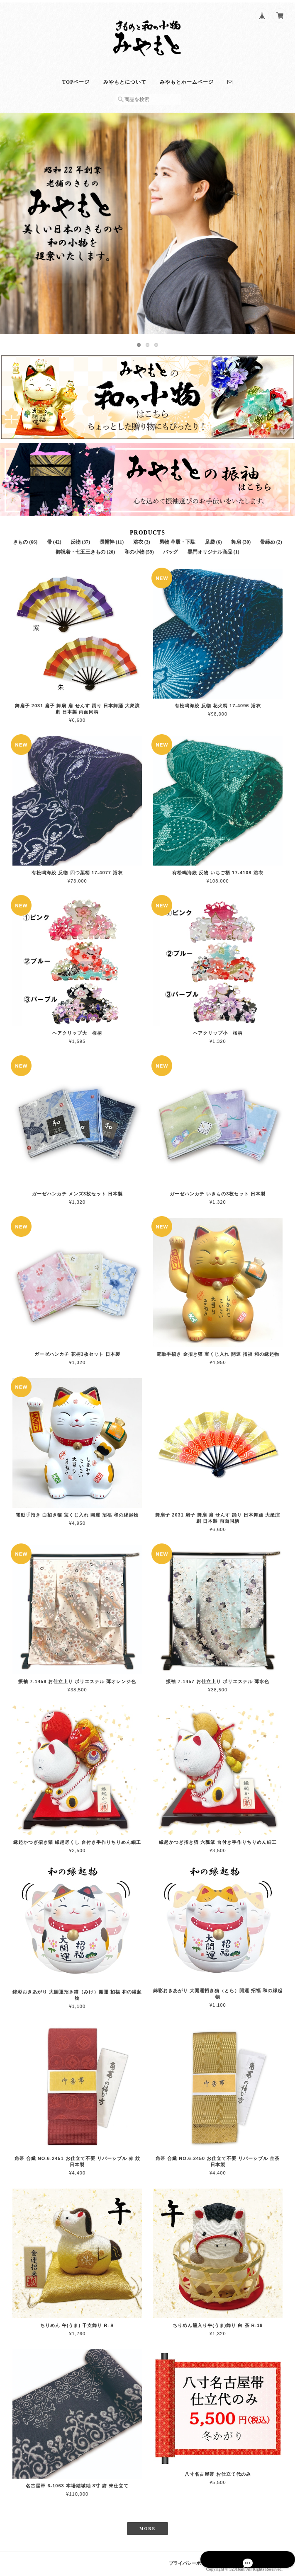 This screenshot has height=2576, width=295. Describe the element at coordinates (141, 538) in the screenshot. I see `浴衣 (3)` at that location.